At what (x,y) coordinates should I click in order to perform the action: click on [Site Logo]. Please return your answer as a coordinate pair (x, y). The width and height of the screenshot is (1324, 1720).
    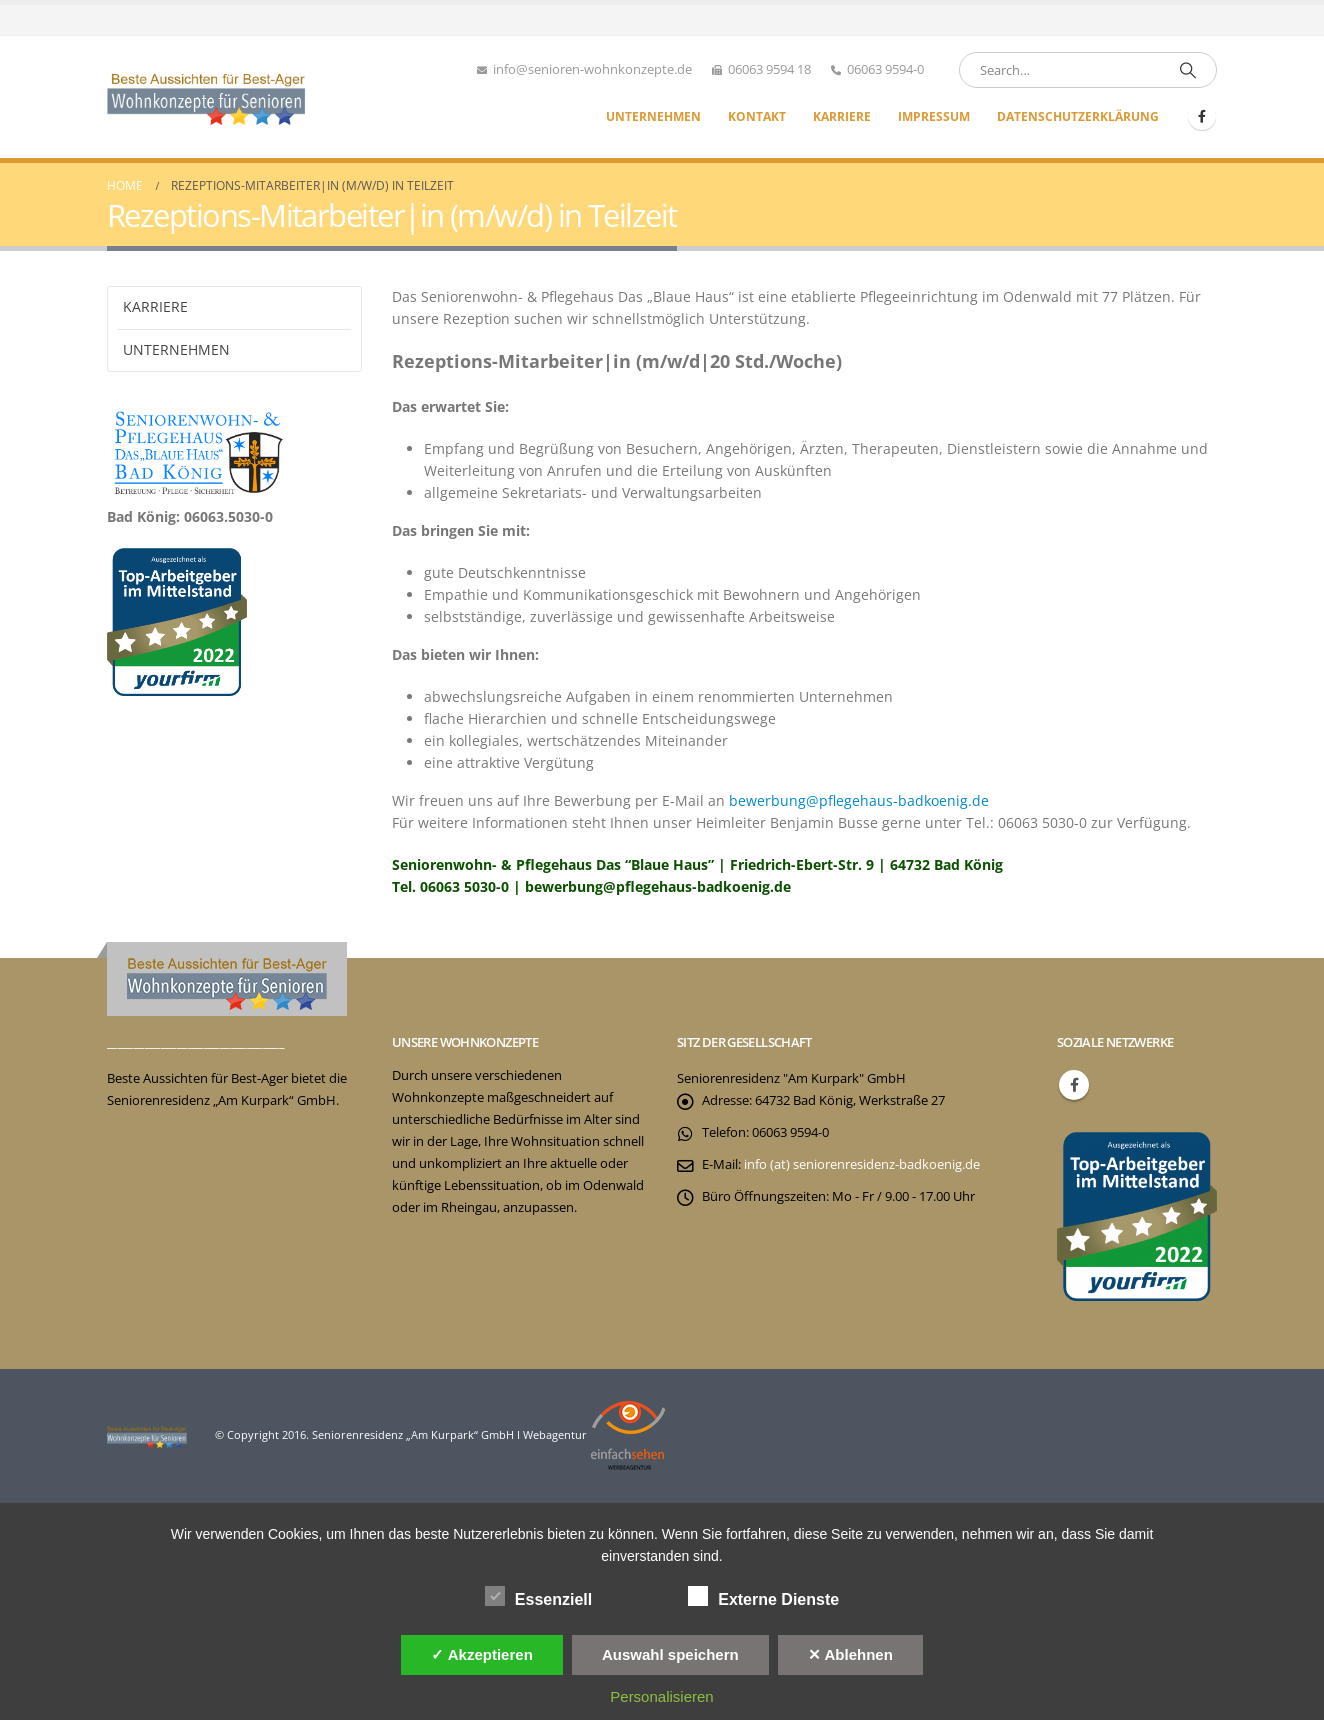
    Looking at the image, I should click on (207, 97).